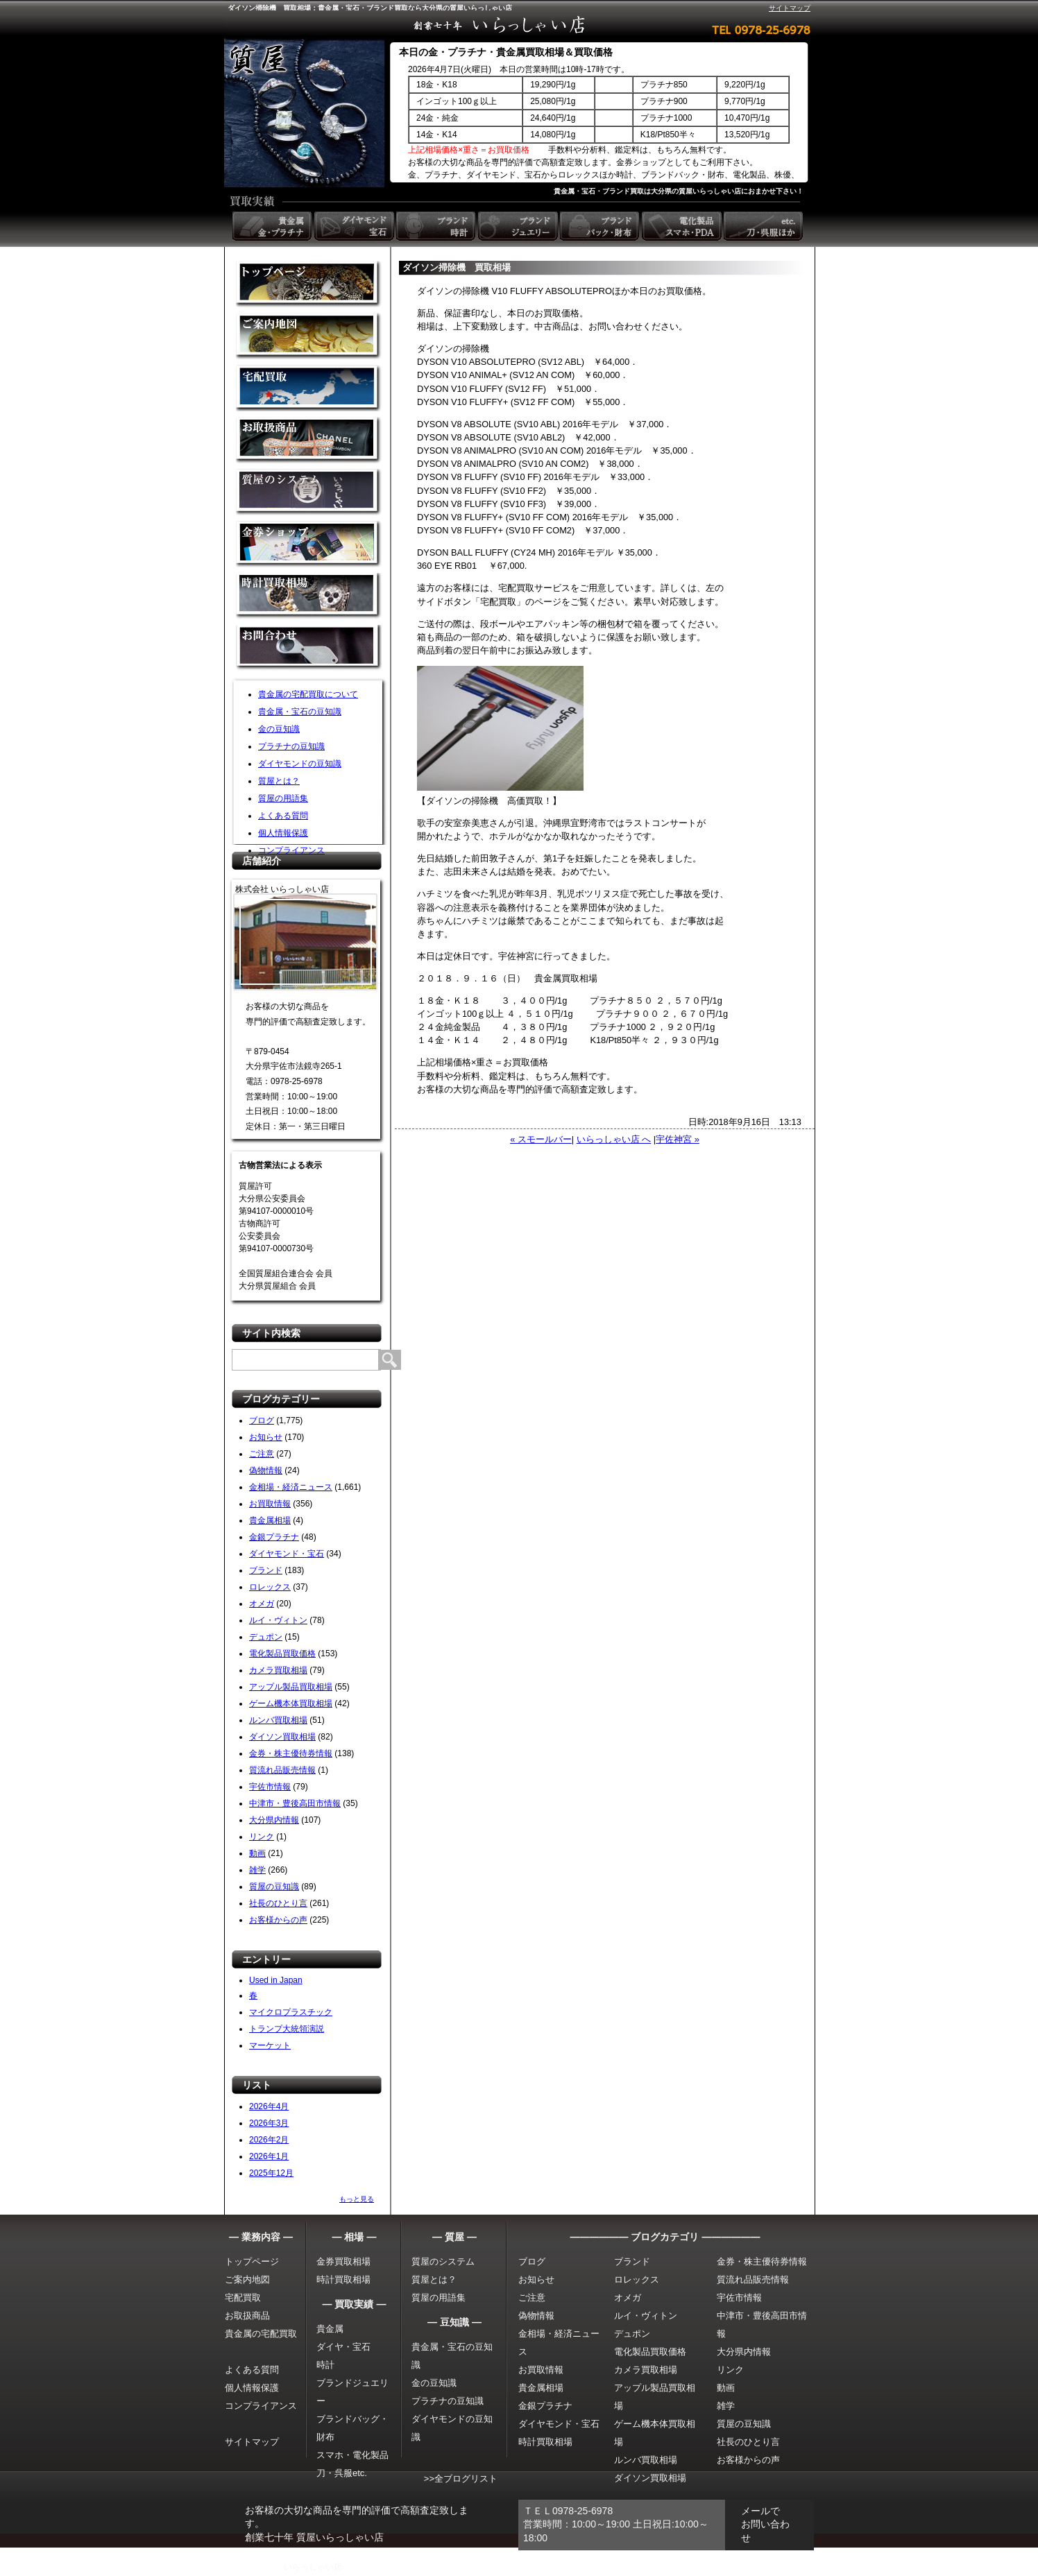 This screenshot has height=2576, width=1038. Describe the element at coordinates (290, 2012) in the screenshot. I see `マイクロプラスチック` at that location.